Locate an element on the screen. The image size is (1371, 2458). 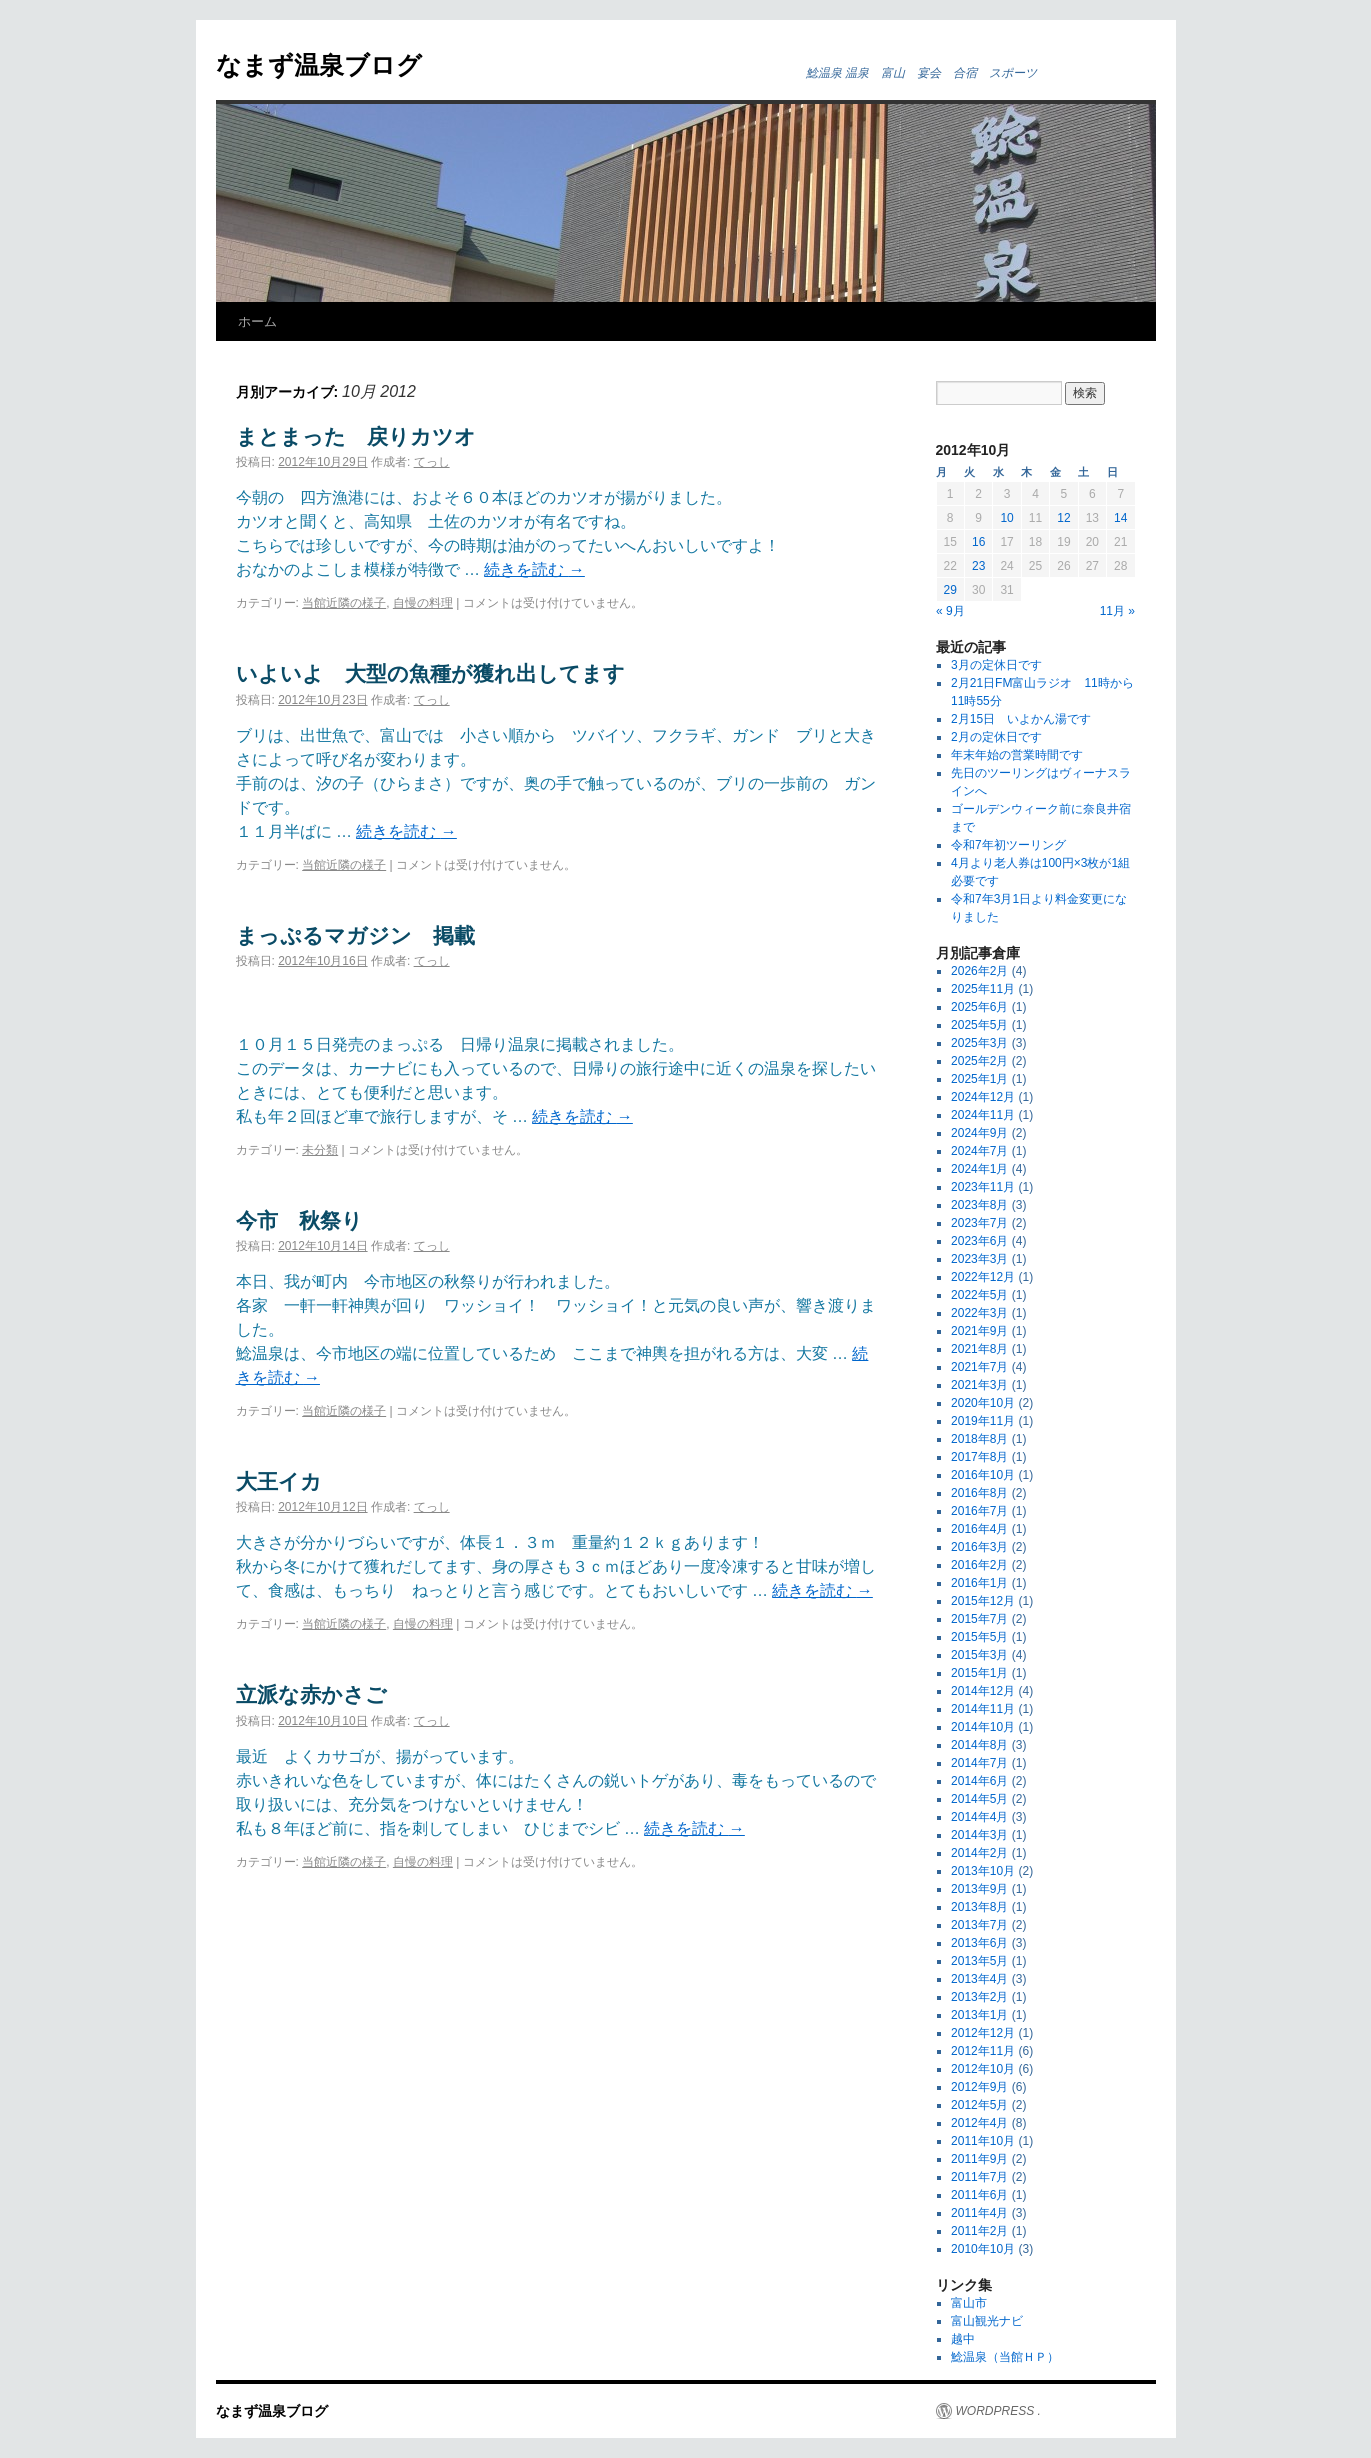
2014年3月 is located at coordinates (979, 1835).